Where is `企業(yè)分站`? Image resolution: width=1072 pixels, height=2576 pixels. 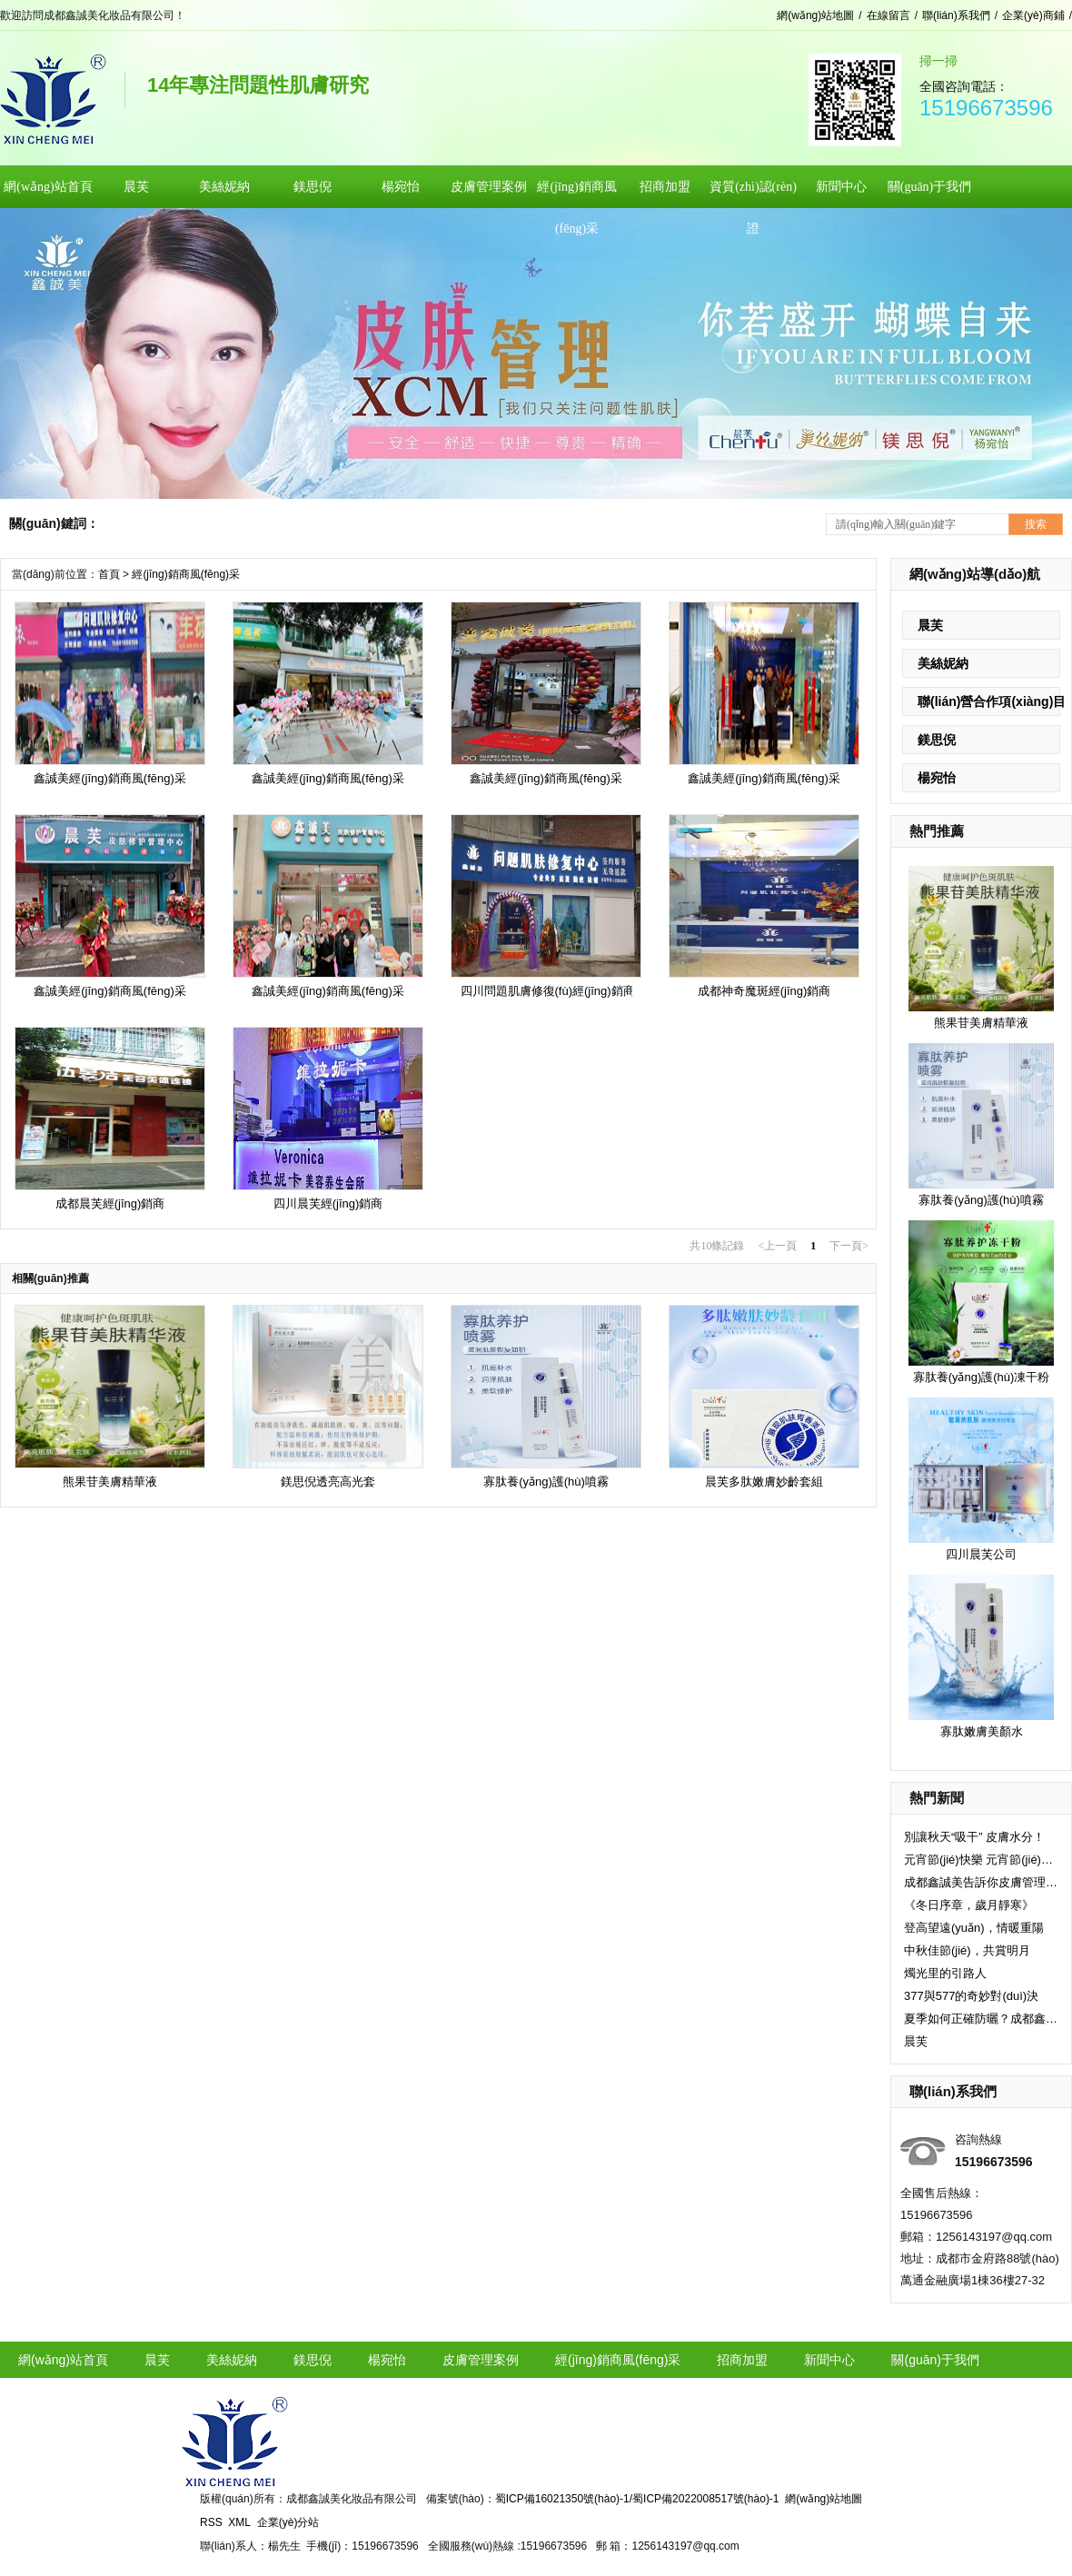
企業(yè)分站 is located at coordinates (288, 2522).